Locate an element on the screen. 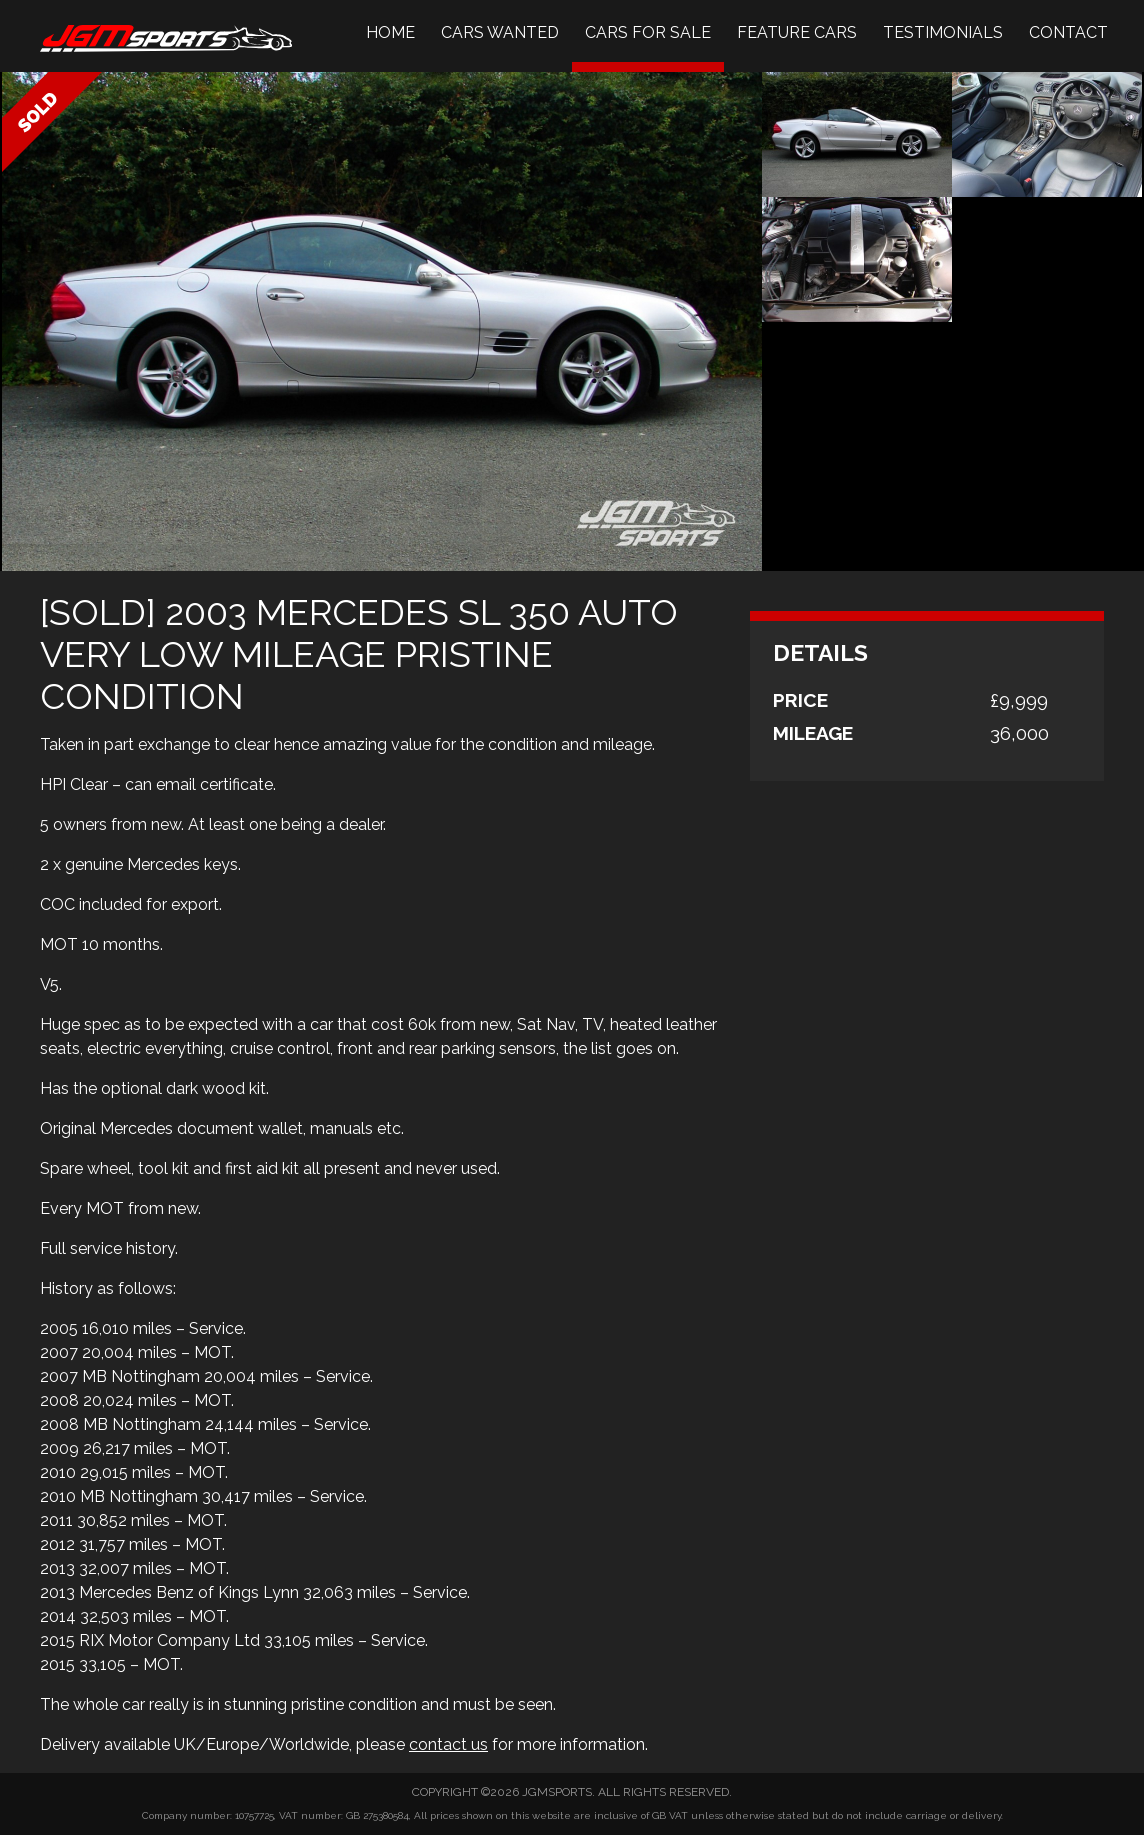 The image size is (1144, 1835). Home is located at coordinates (390, 32).